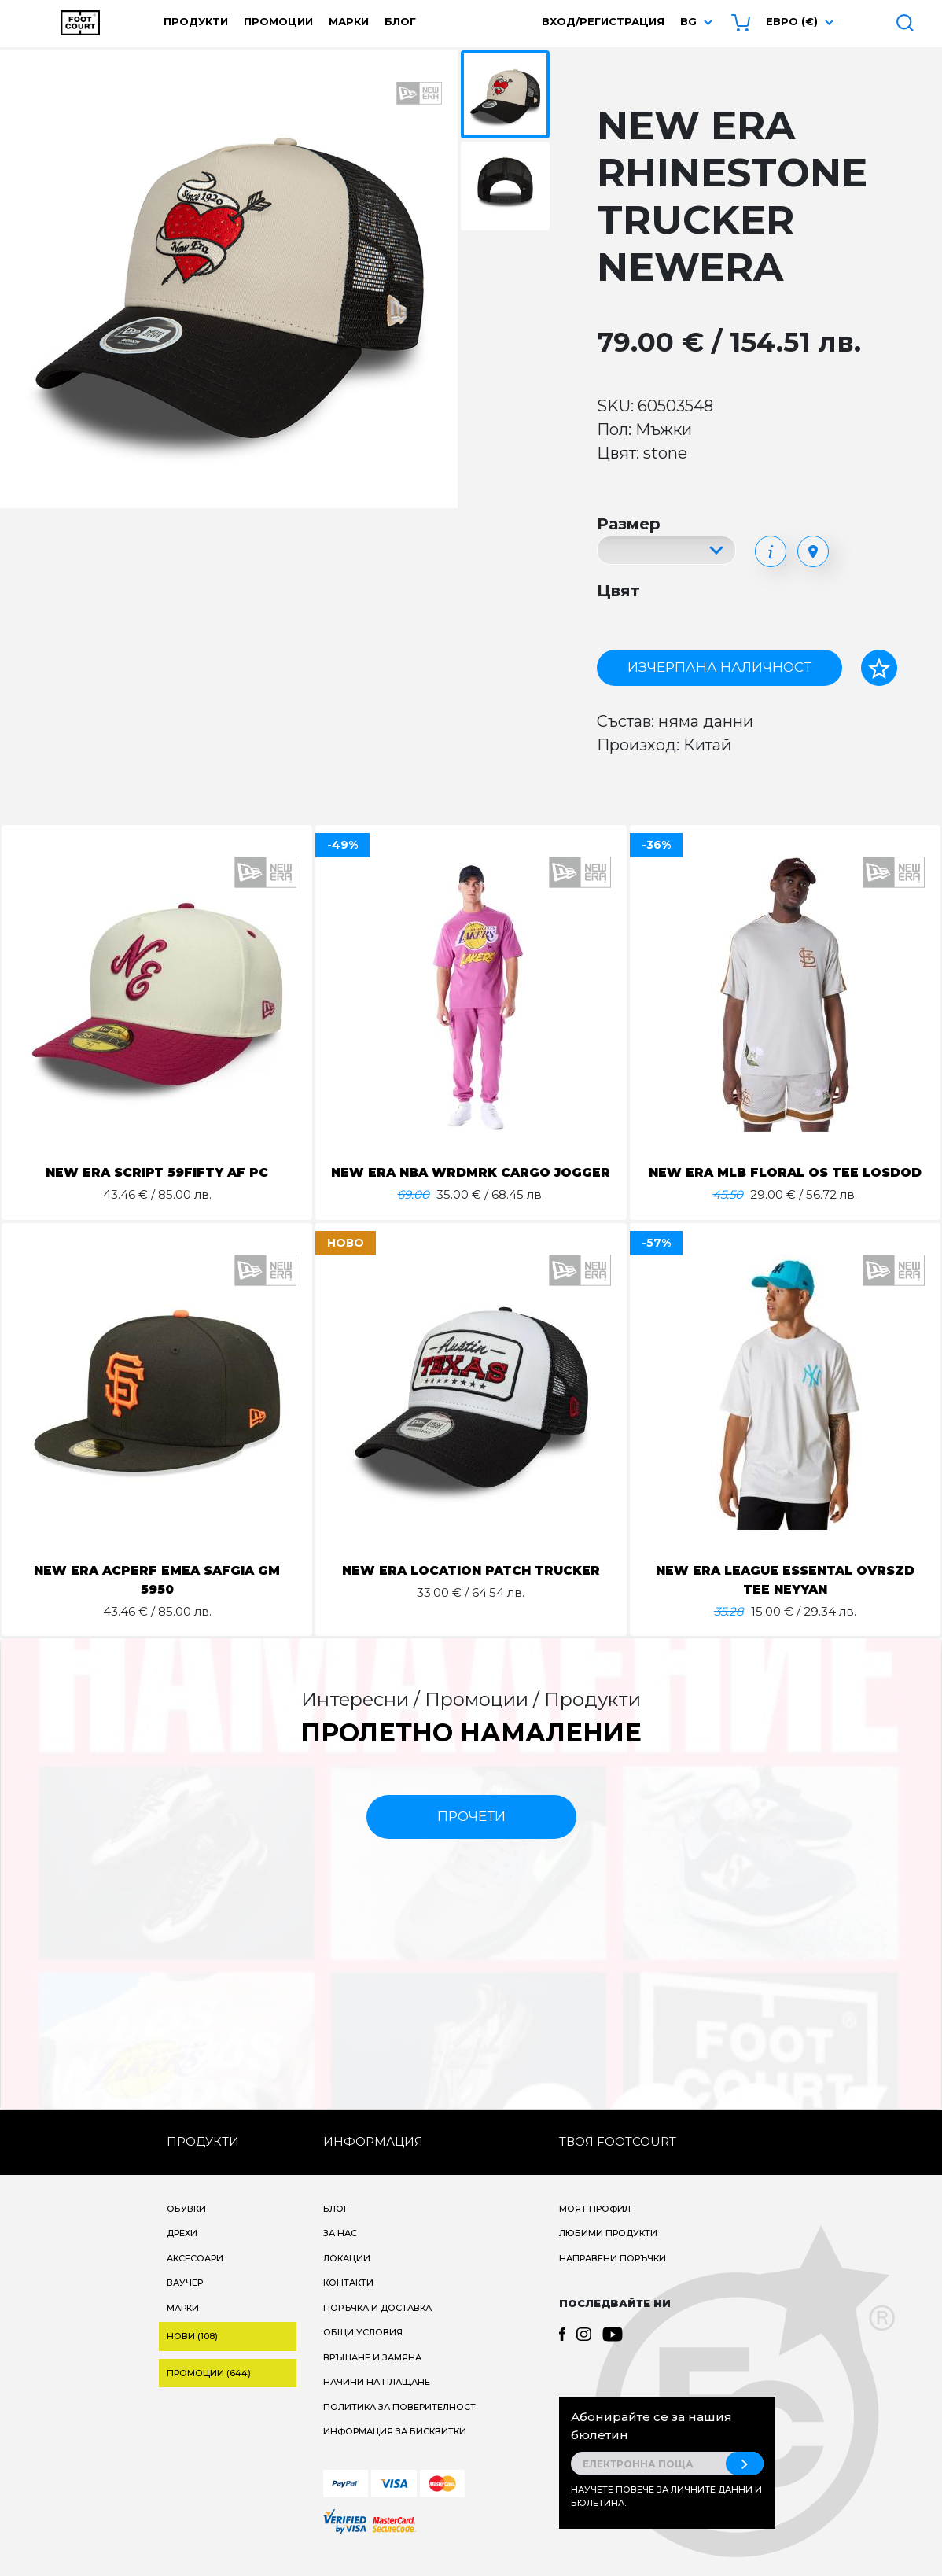 Image resolution: width=942 pixels, height=2576 pixels. What do you see at coordinates (471, 1835) in the screenshot?
I see `прочети` at bounding box center [471, 1835].